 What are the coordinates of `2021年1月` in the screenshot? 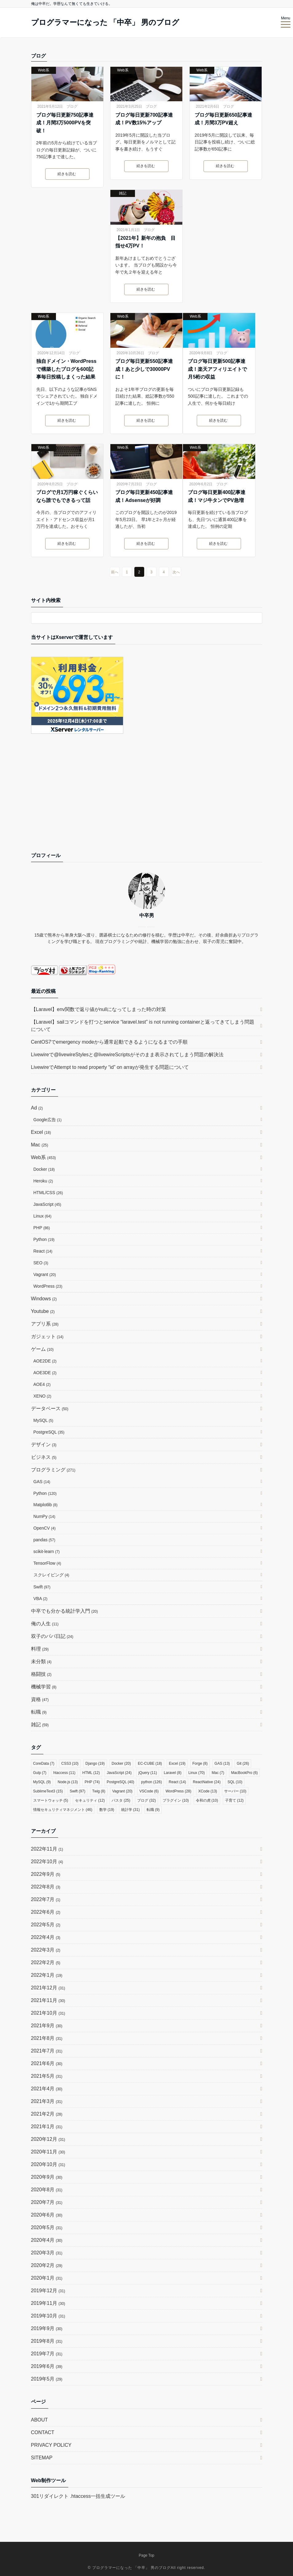 It's located at (46, 2126).